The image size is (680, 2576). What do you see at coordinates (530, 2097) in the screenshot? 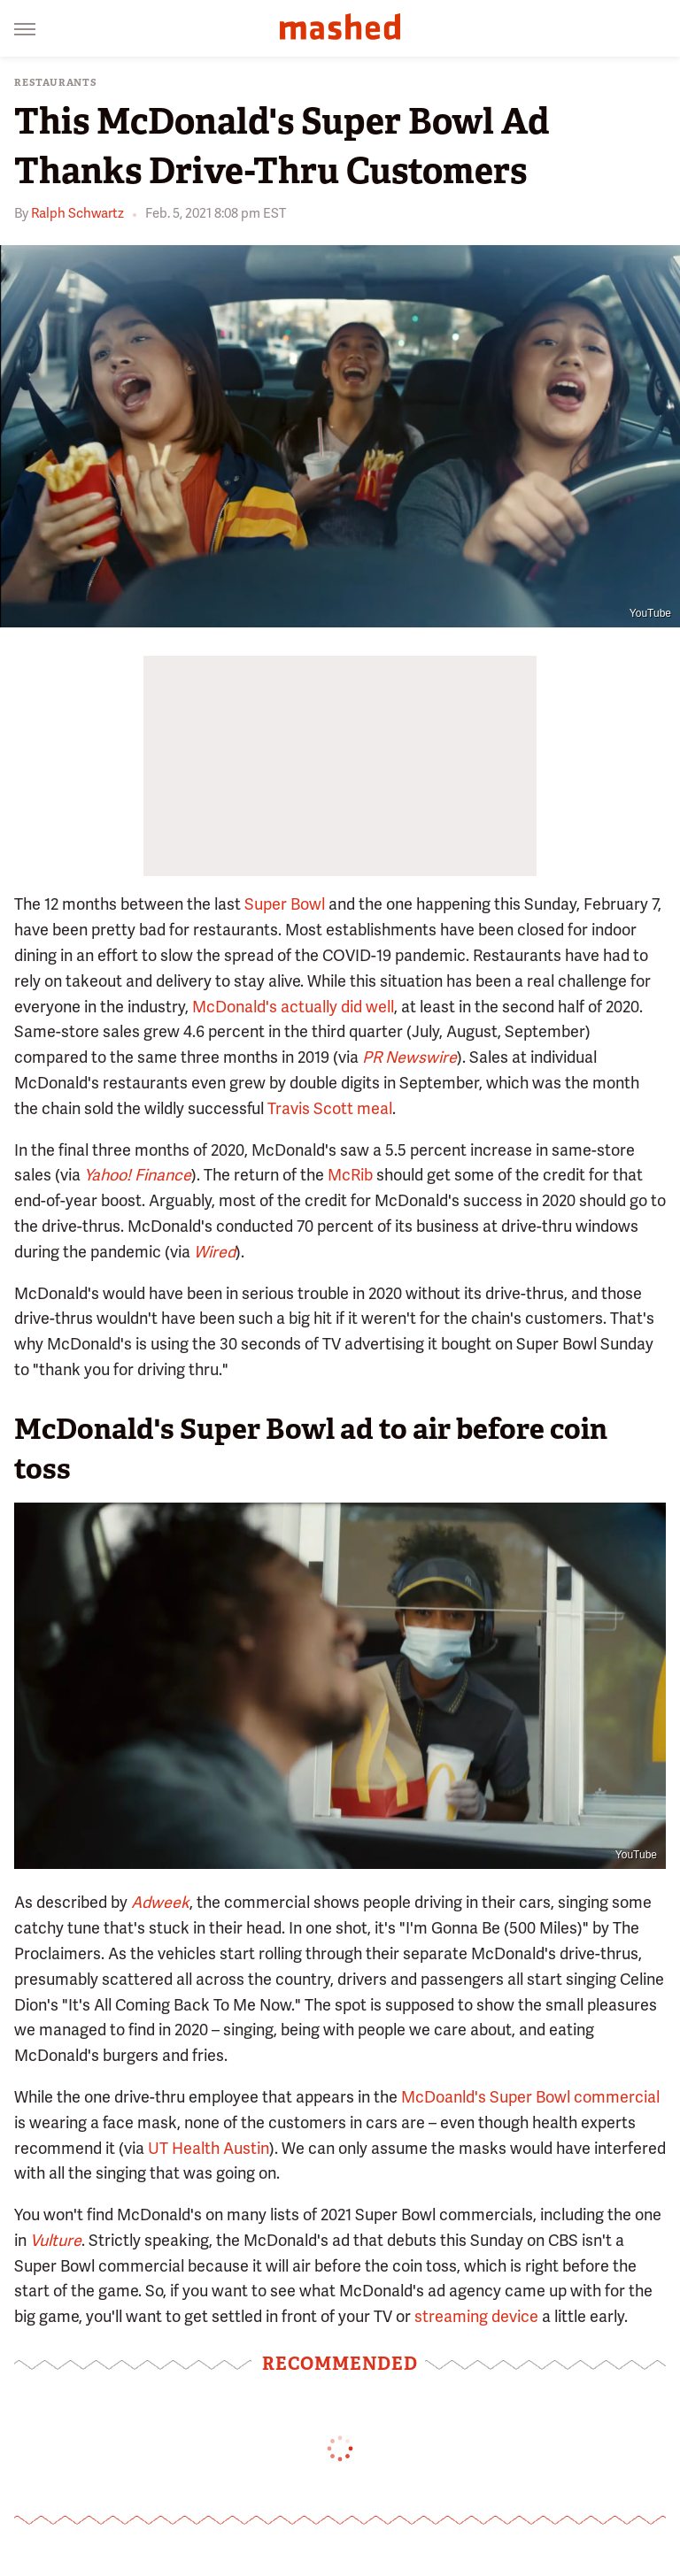
I see `McDoanld's Super Bowl commercial` at bounding box center [530, 2097].